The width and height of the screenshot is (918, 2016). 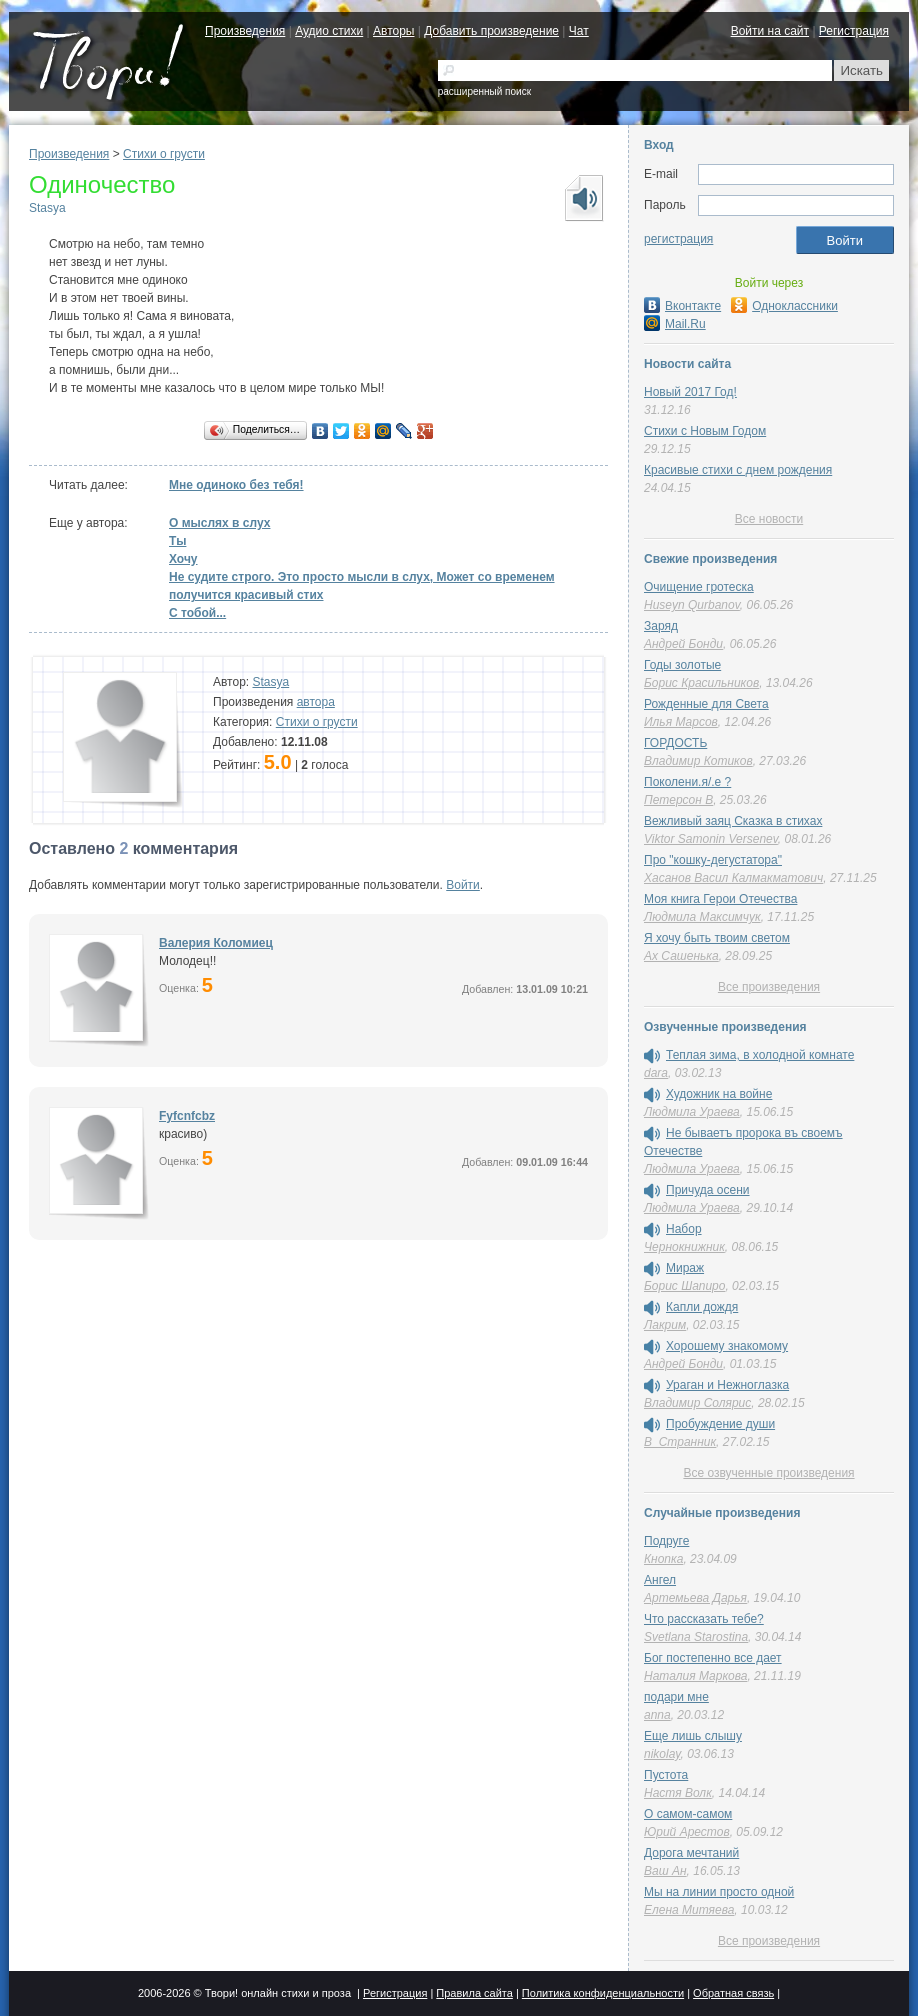 I want to click on Регистрация, so click(x=854, y=31).